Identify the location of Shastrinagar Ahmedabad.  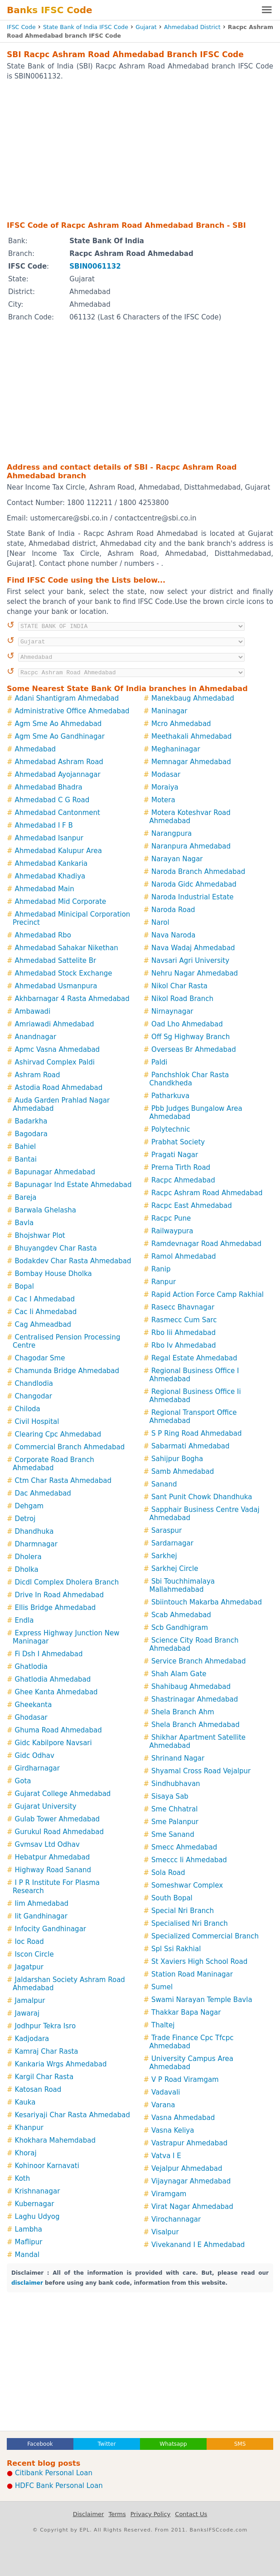
(194, 1699).